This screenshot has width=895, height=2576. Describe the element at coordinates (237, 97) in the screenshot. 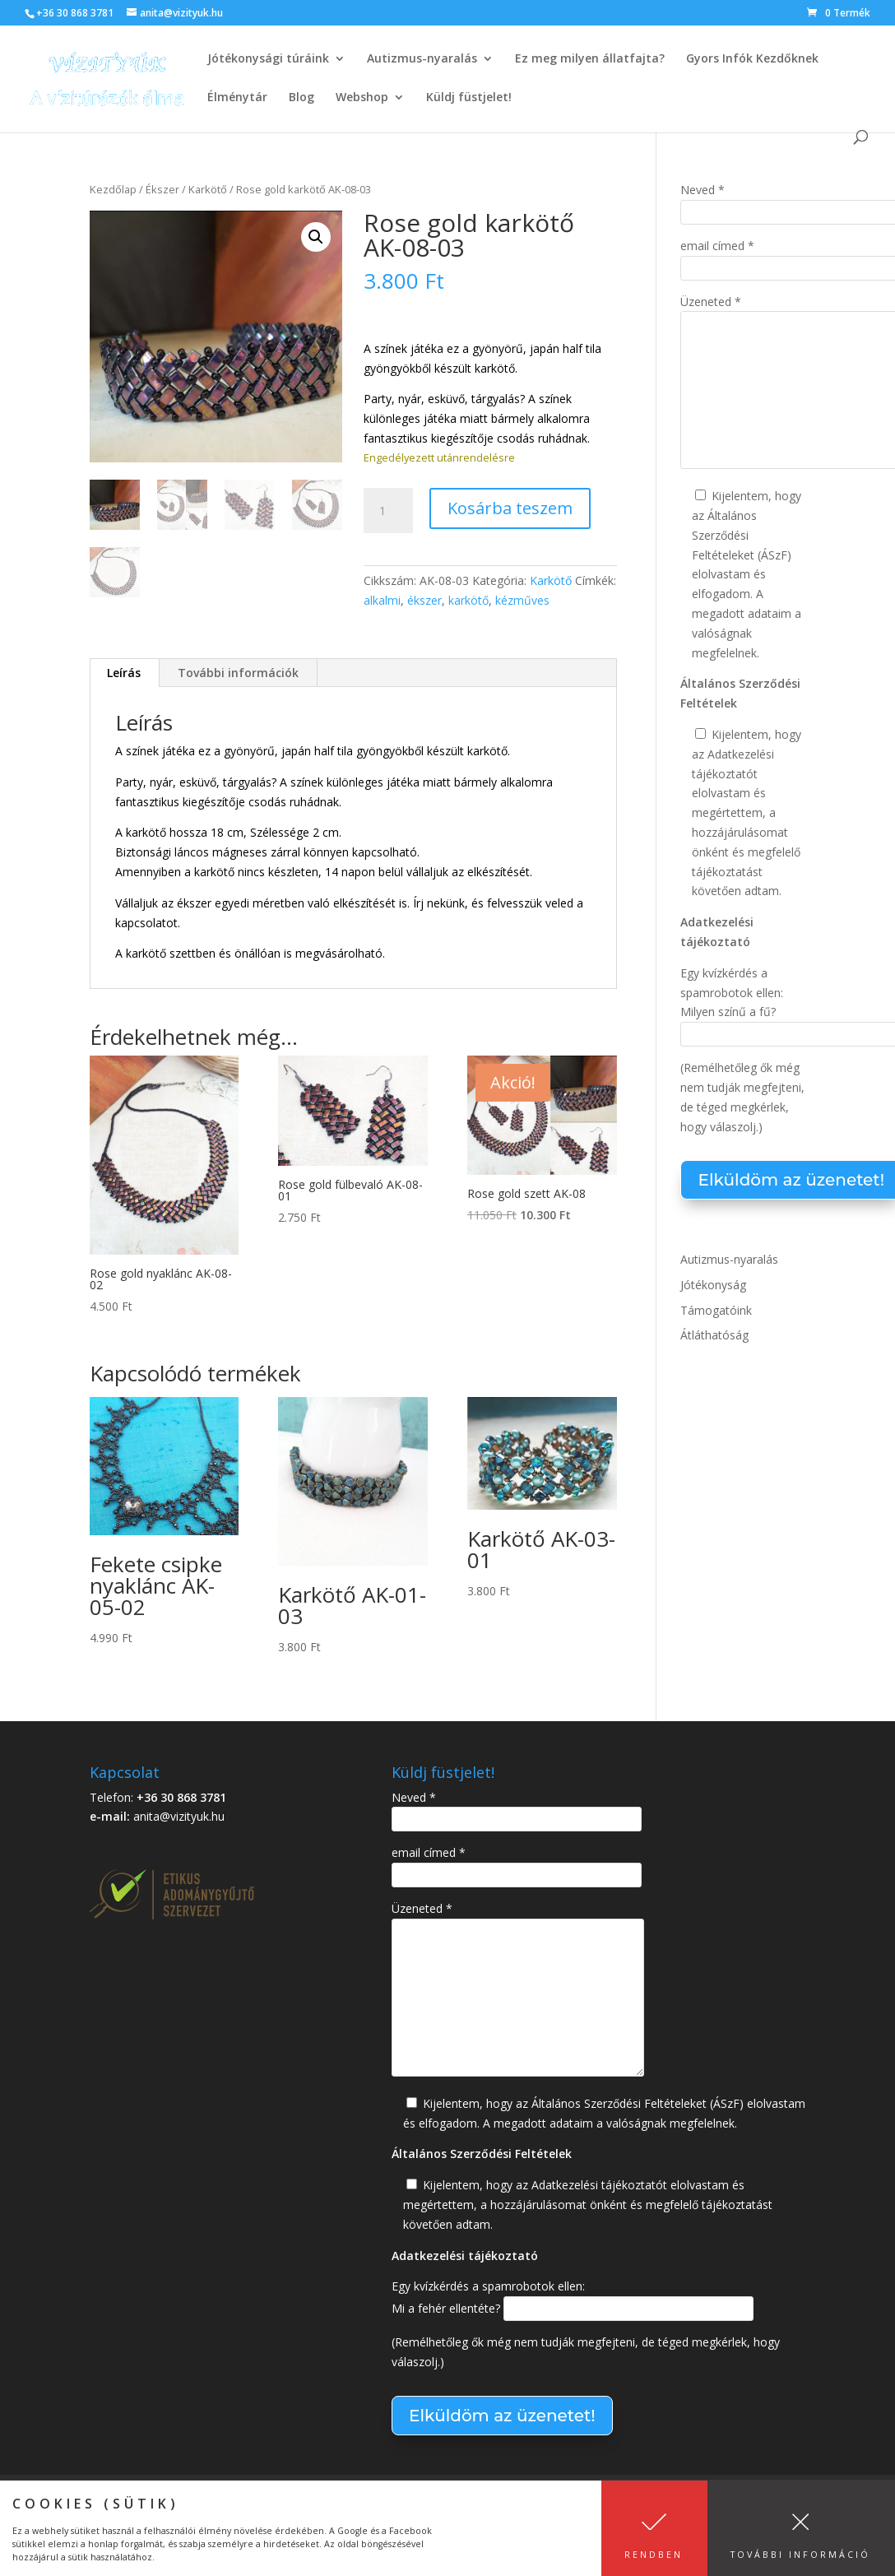

I see `Élménytár` at that location.